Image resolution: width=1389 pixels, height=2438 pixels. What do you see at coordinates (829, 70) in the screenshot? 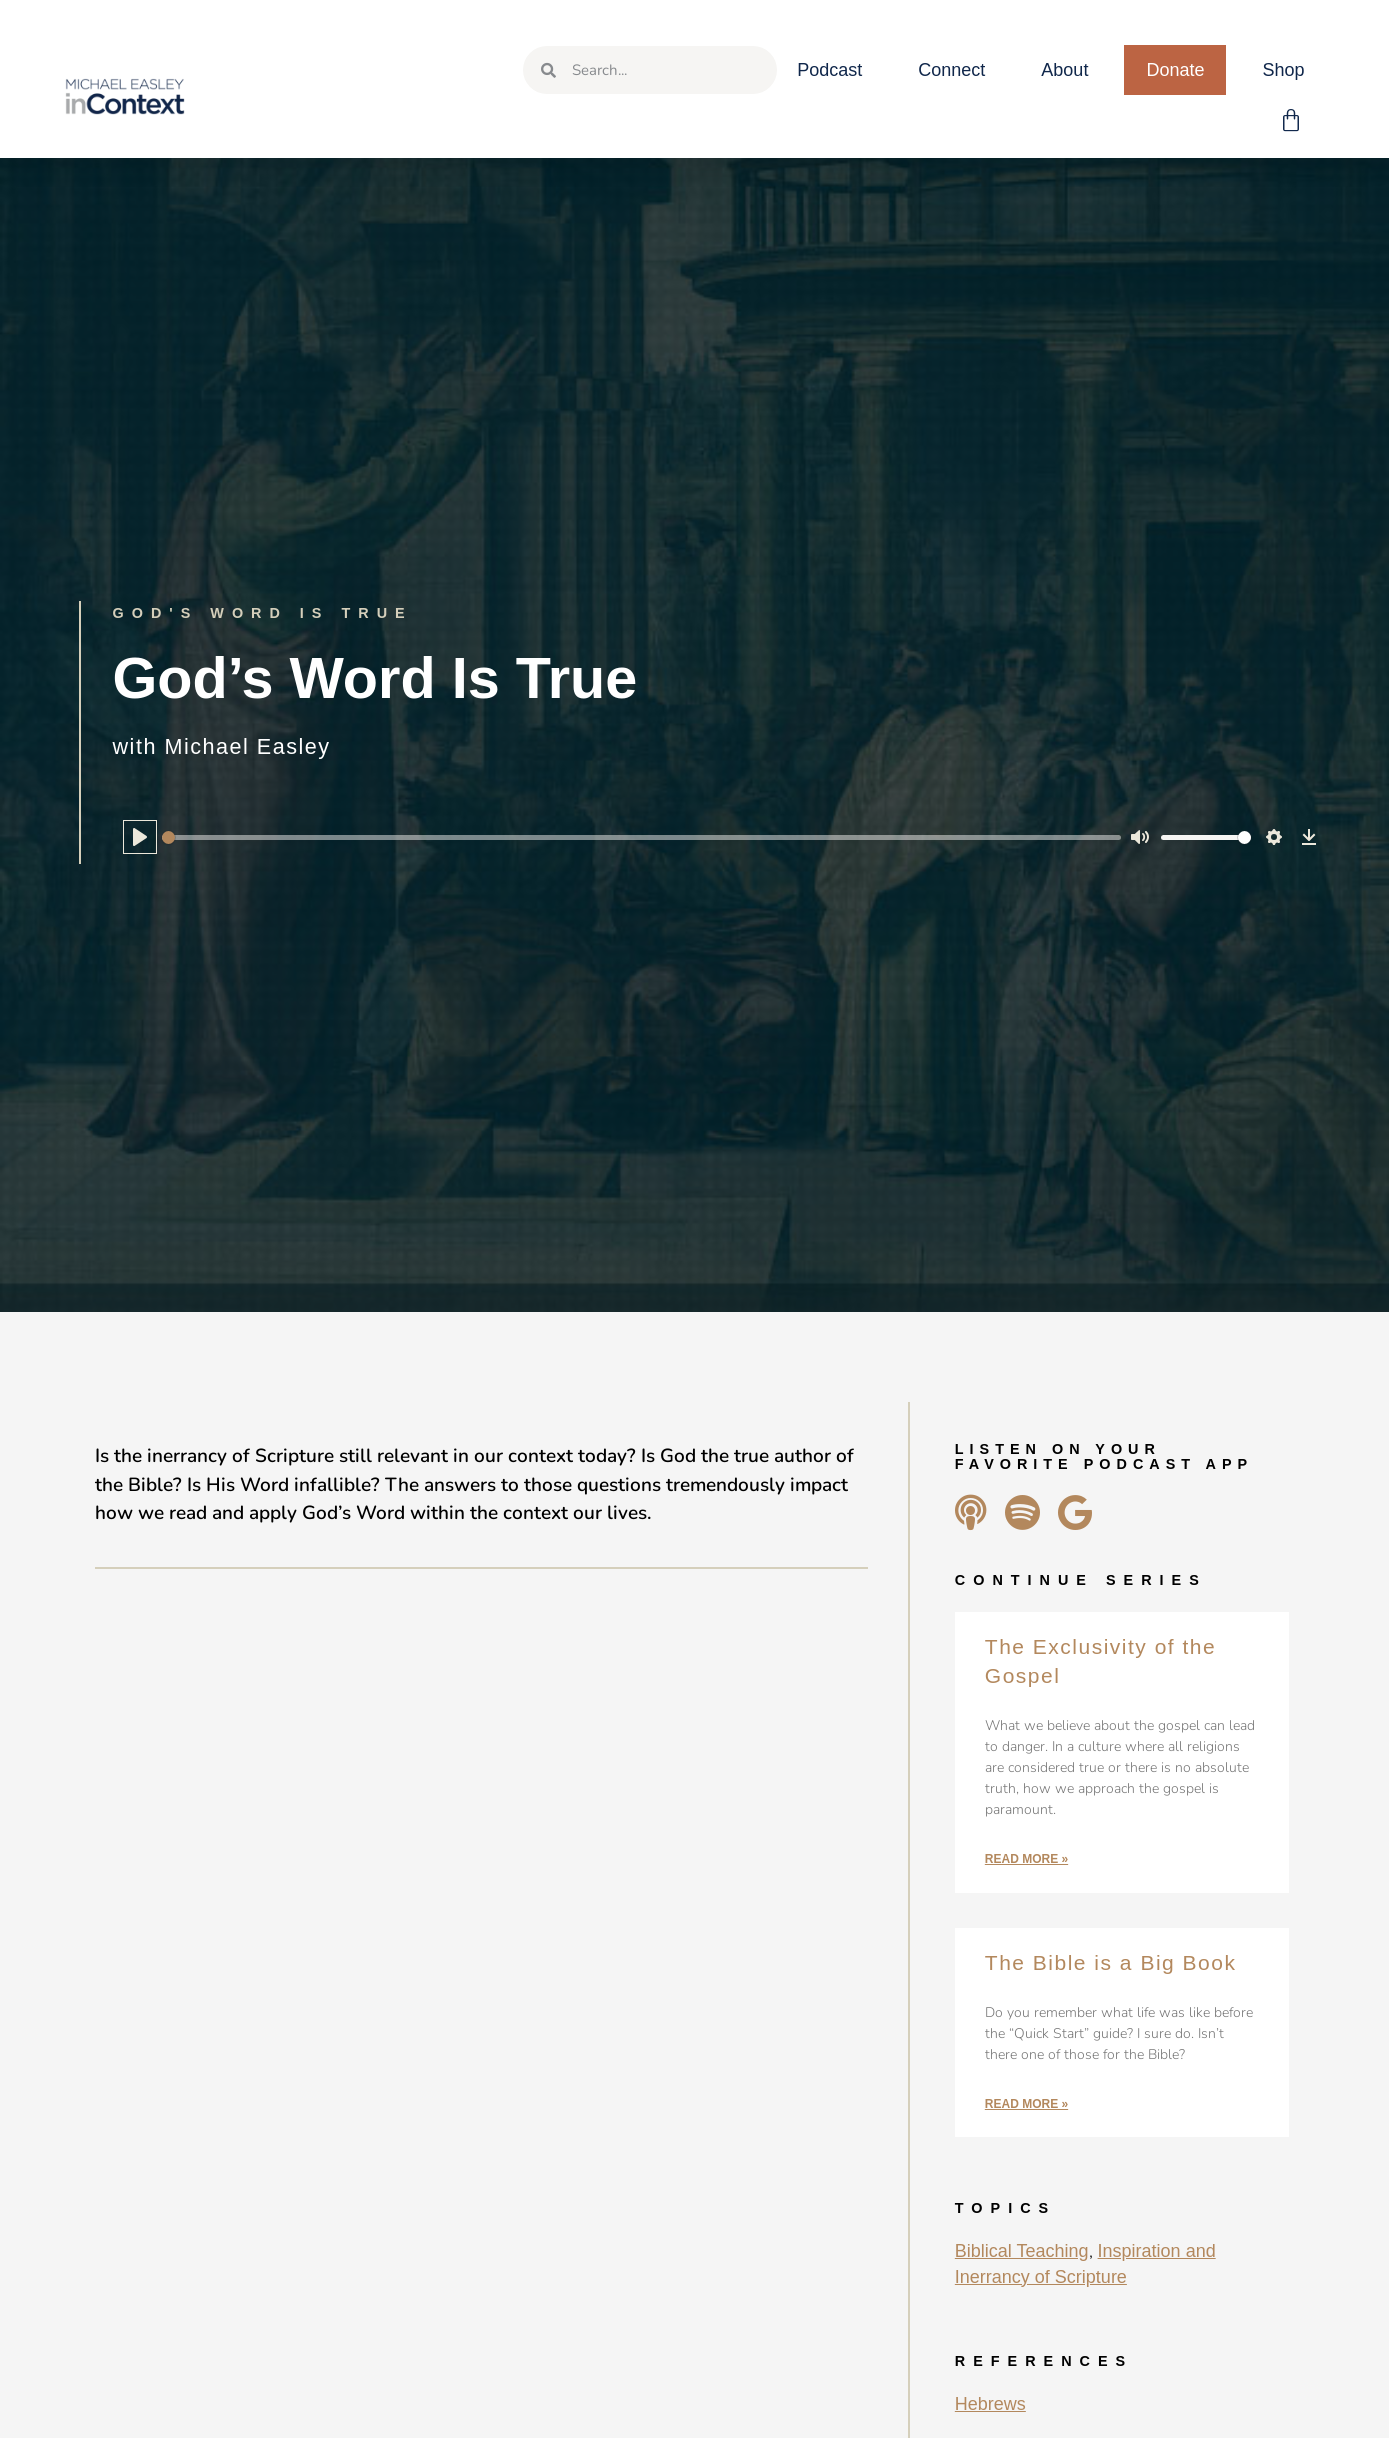
I see `Podcast` at bounding box center [829, 70].